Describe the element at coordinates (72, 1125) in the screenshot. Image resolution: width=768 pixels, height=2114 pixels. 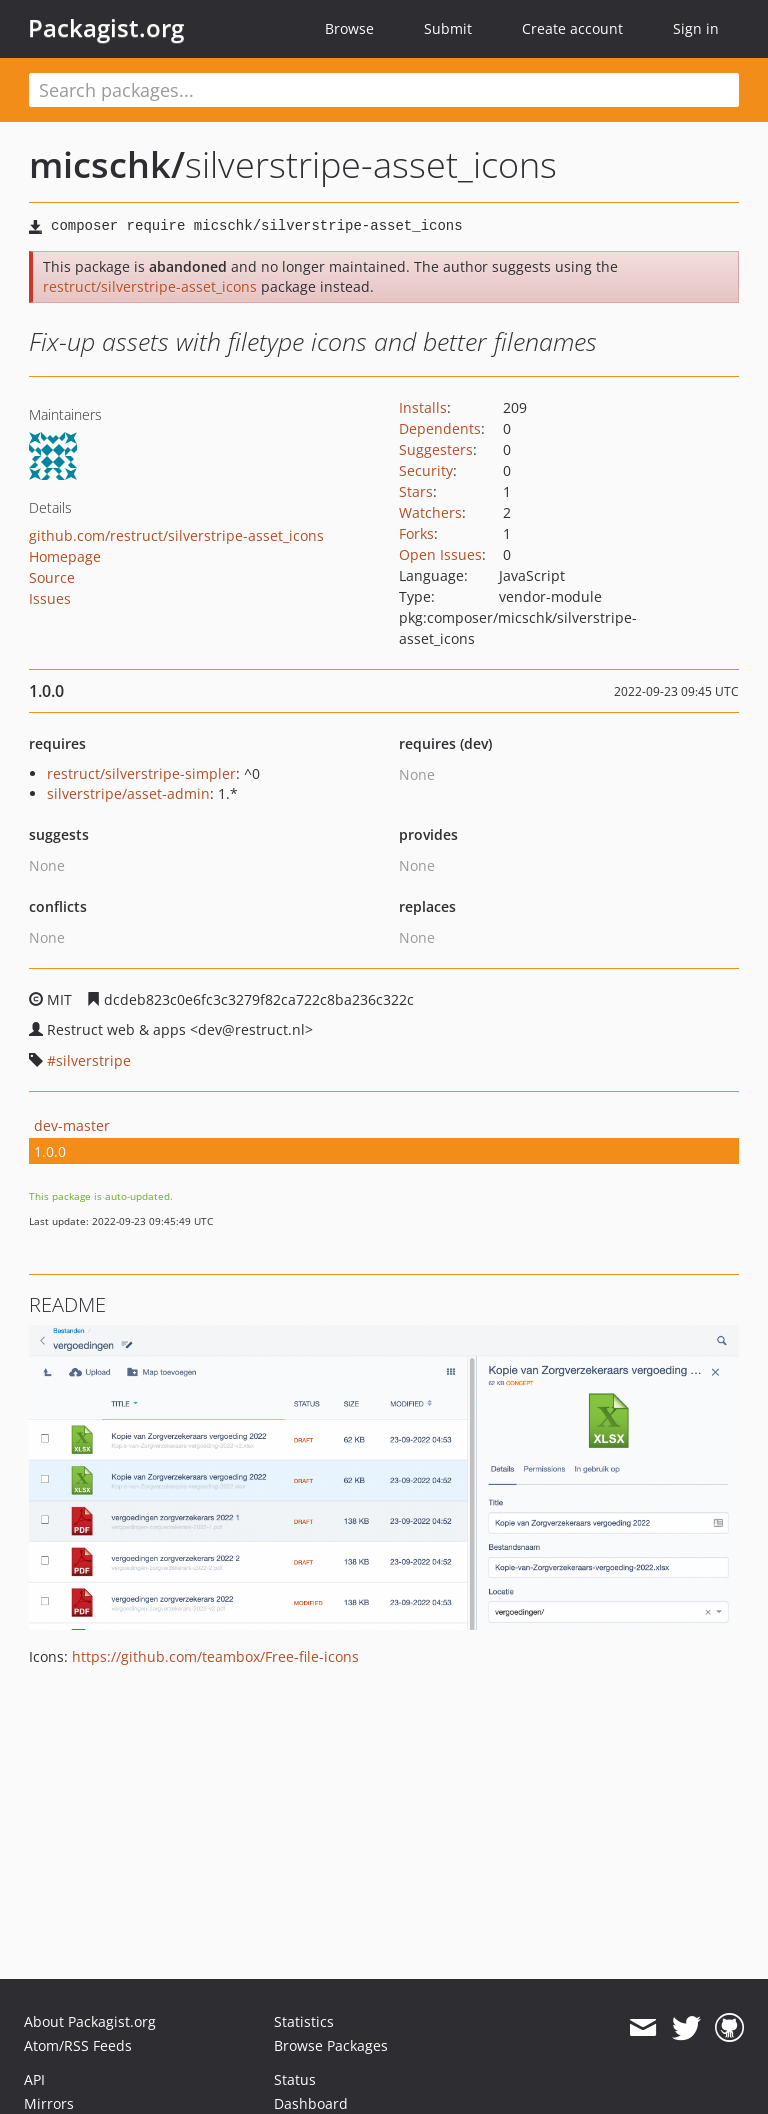
I see `dev-master` at that location.